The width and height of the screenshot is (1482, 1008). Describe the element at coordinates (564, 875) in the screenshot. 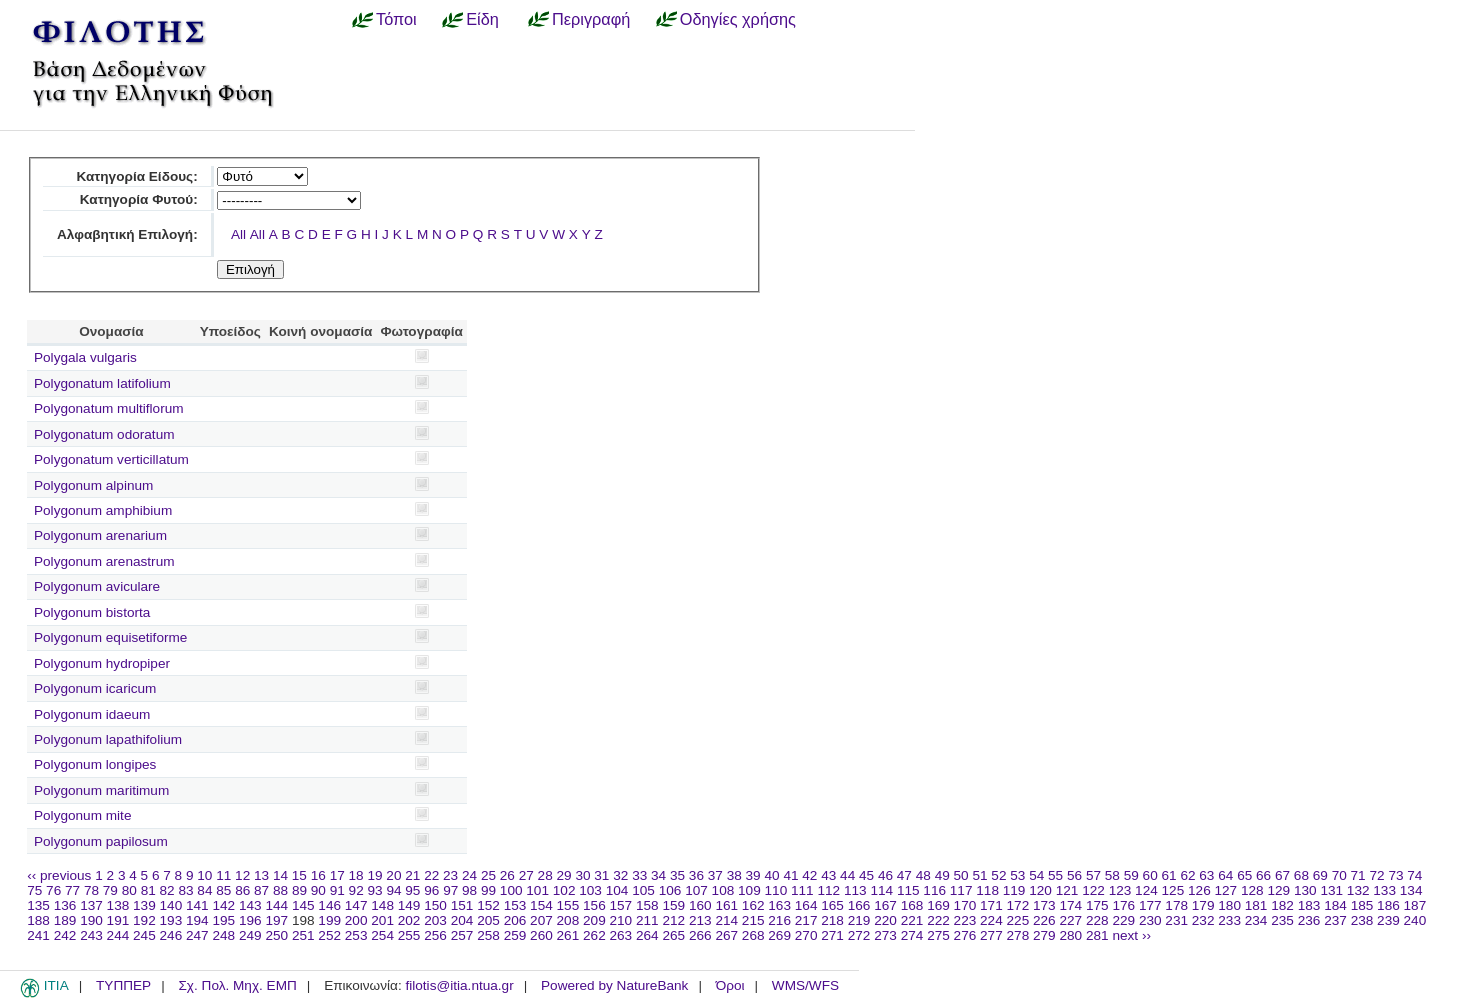

I see `29` at that location.